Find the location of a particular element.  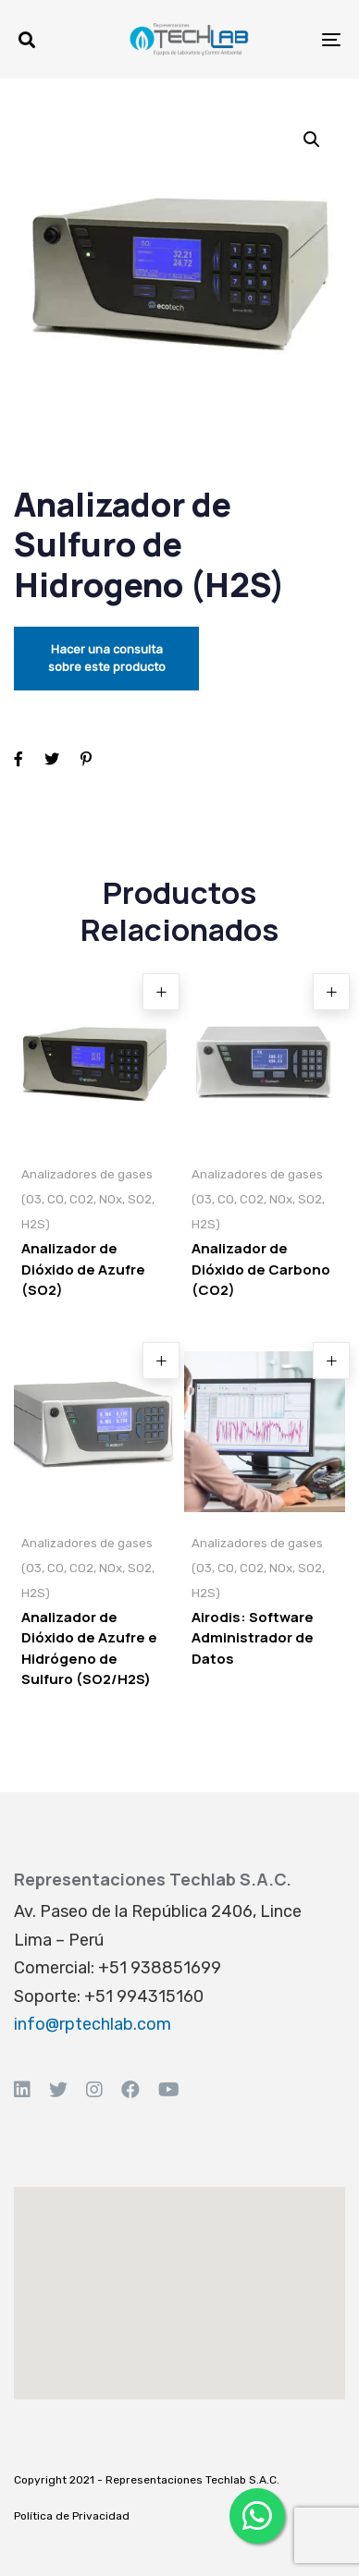

Analizador de Dióxido de Carbono (CO2) is located at coordinates (261, 1269).